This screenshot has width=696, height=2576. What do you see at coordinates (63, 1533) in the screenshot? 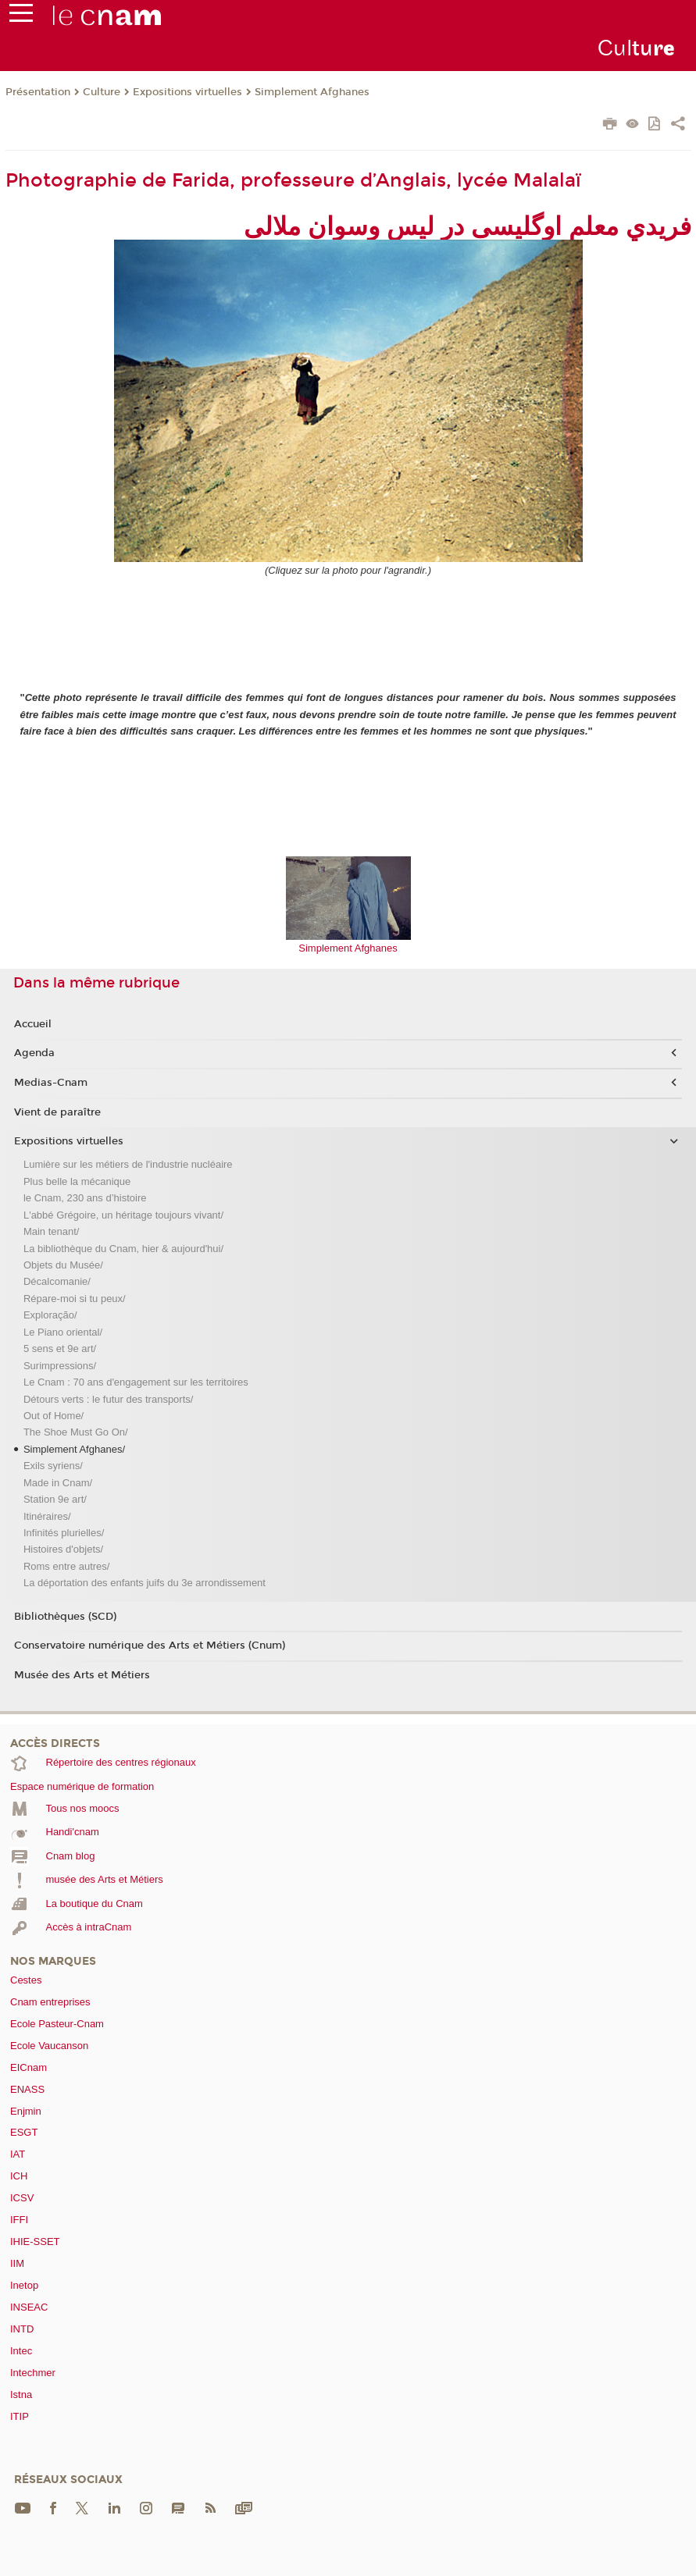
I see `Infinités plurielles/` at bounding box center [63, 1533].